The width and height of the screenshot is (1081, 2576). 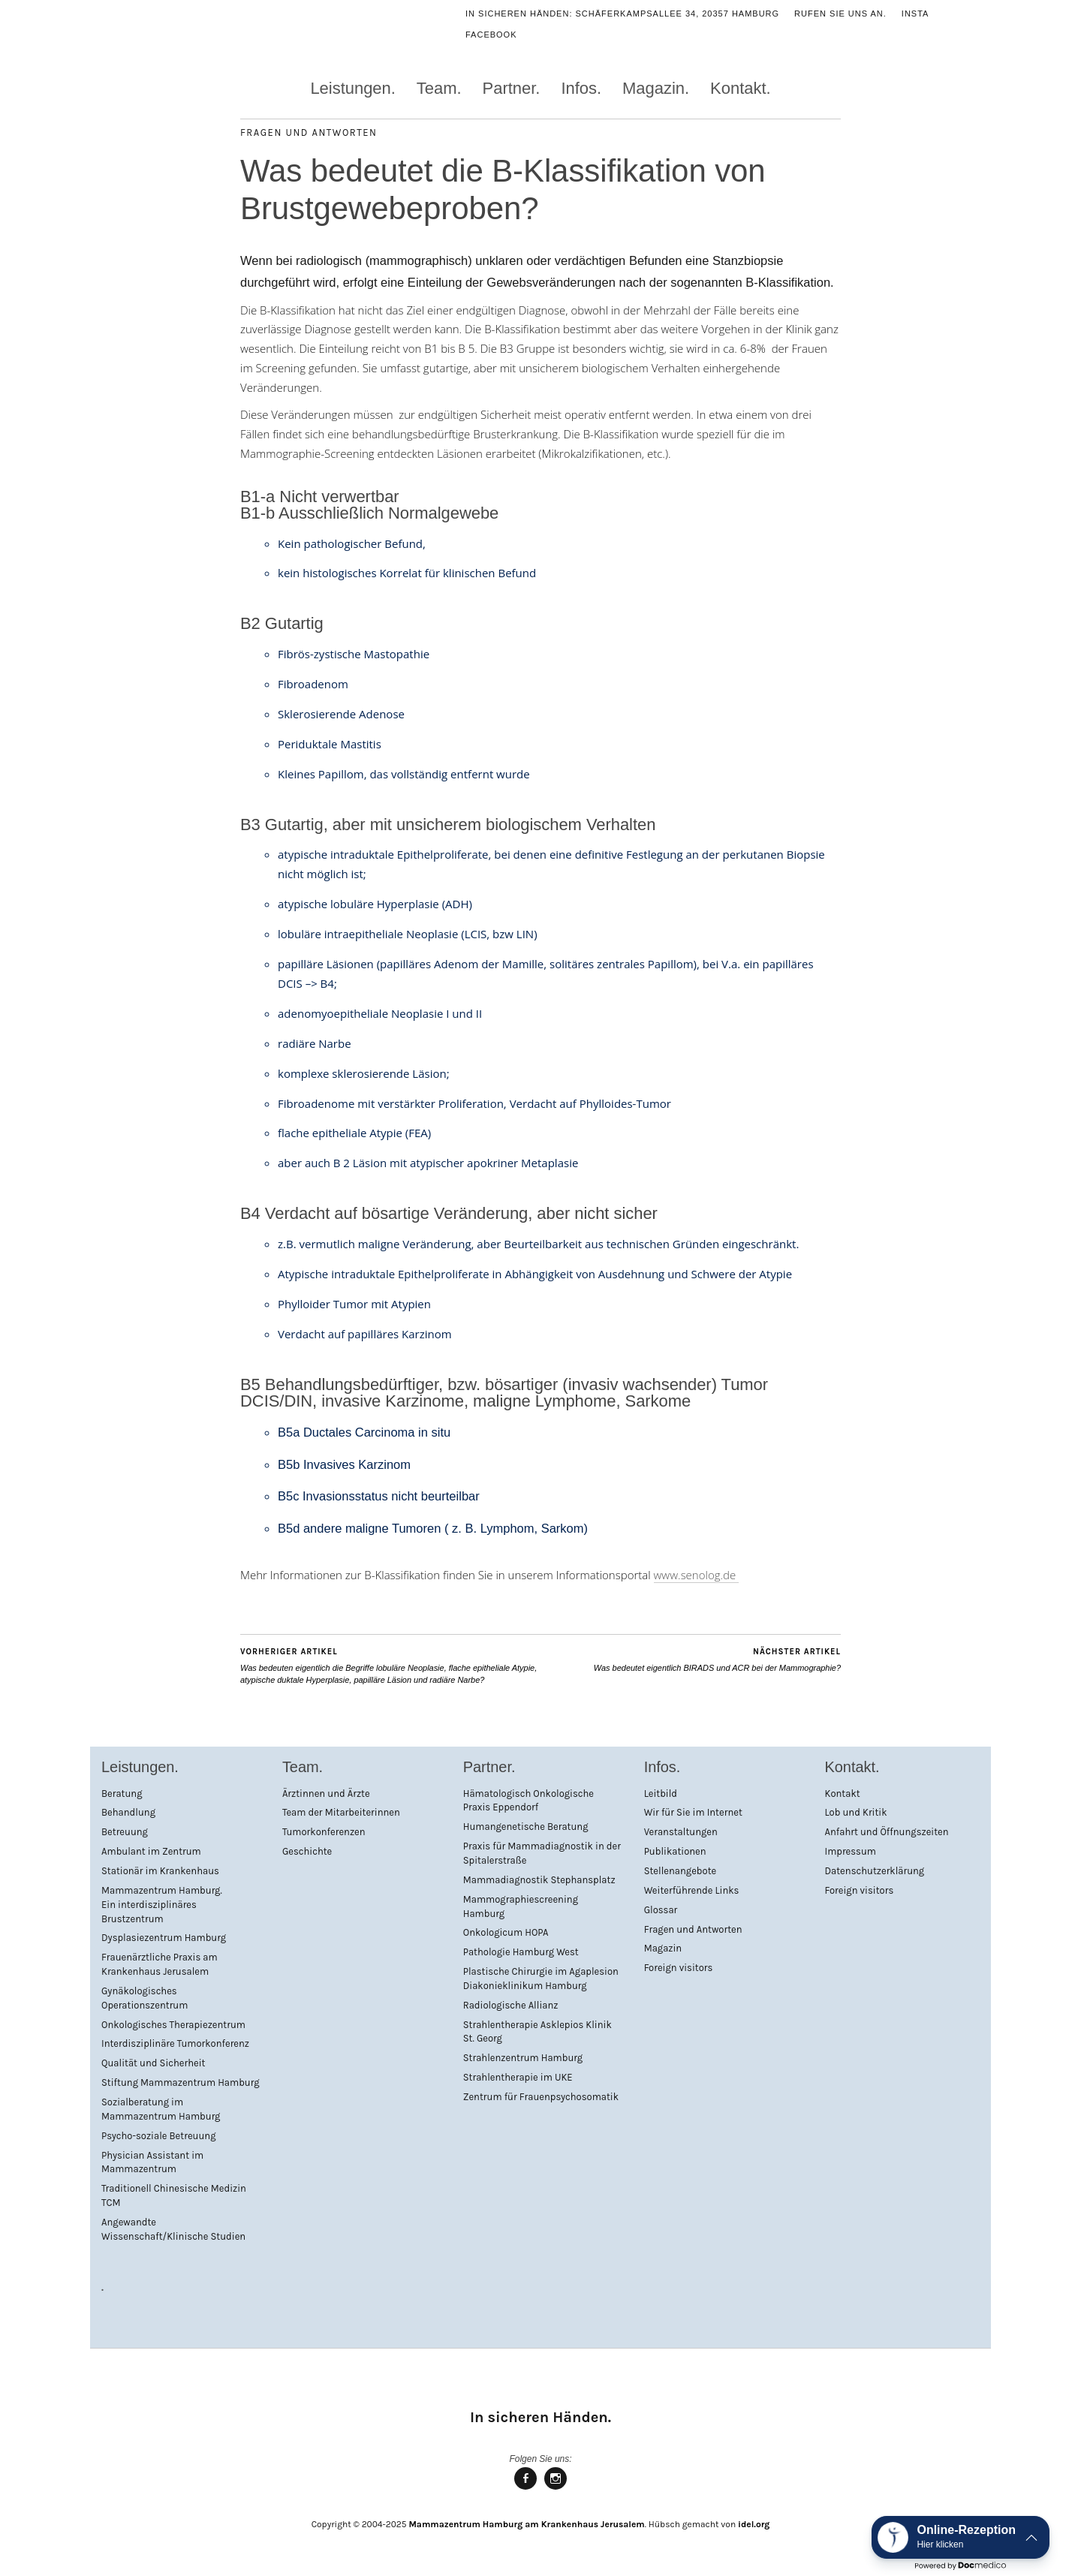 I want to click on Fragen und Antworten, so click(x=309, y=132).